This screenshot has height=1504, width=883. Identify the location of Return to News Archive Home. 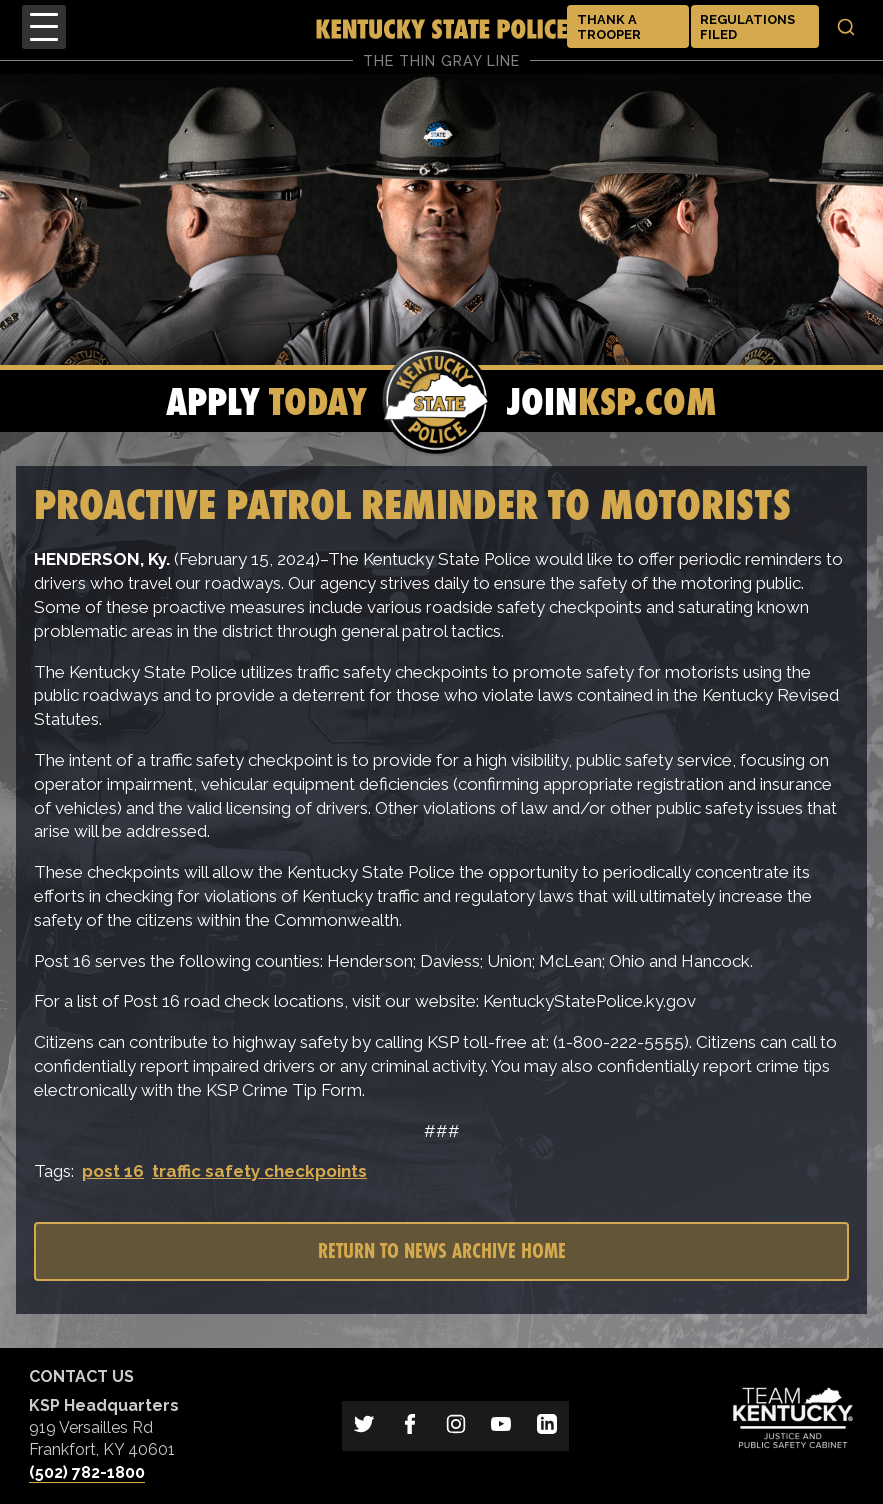
(442, 1250).